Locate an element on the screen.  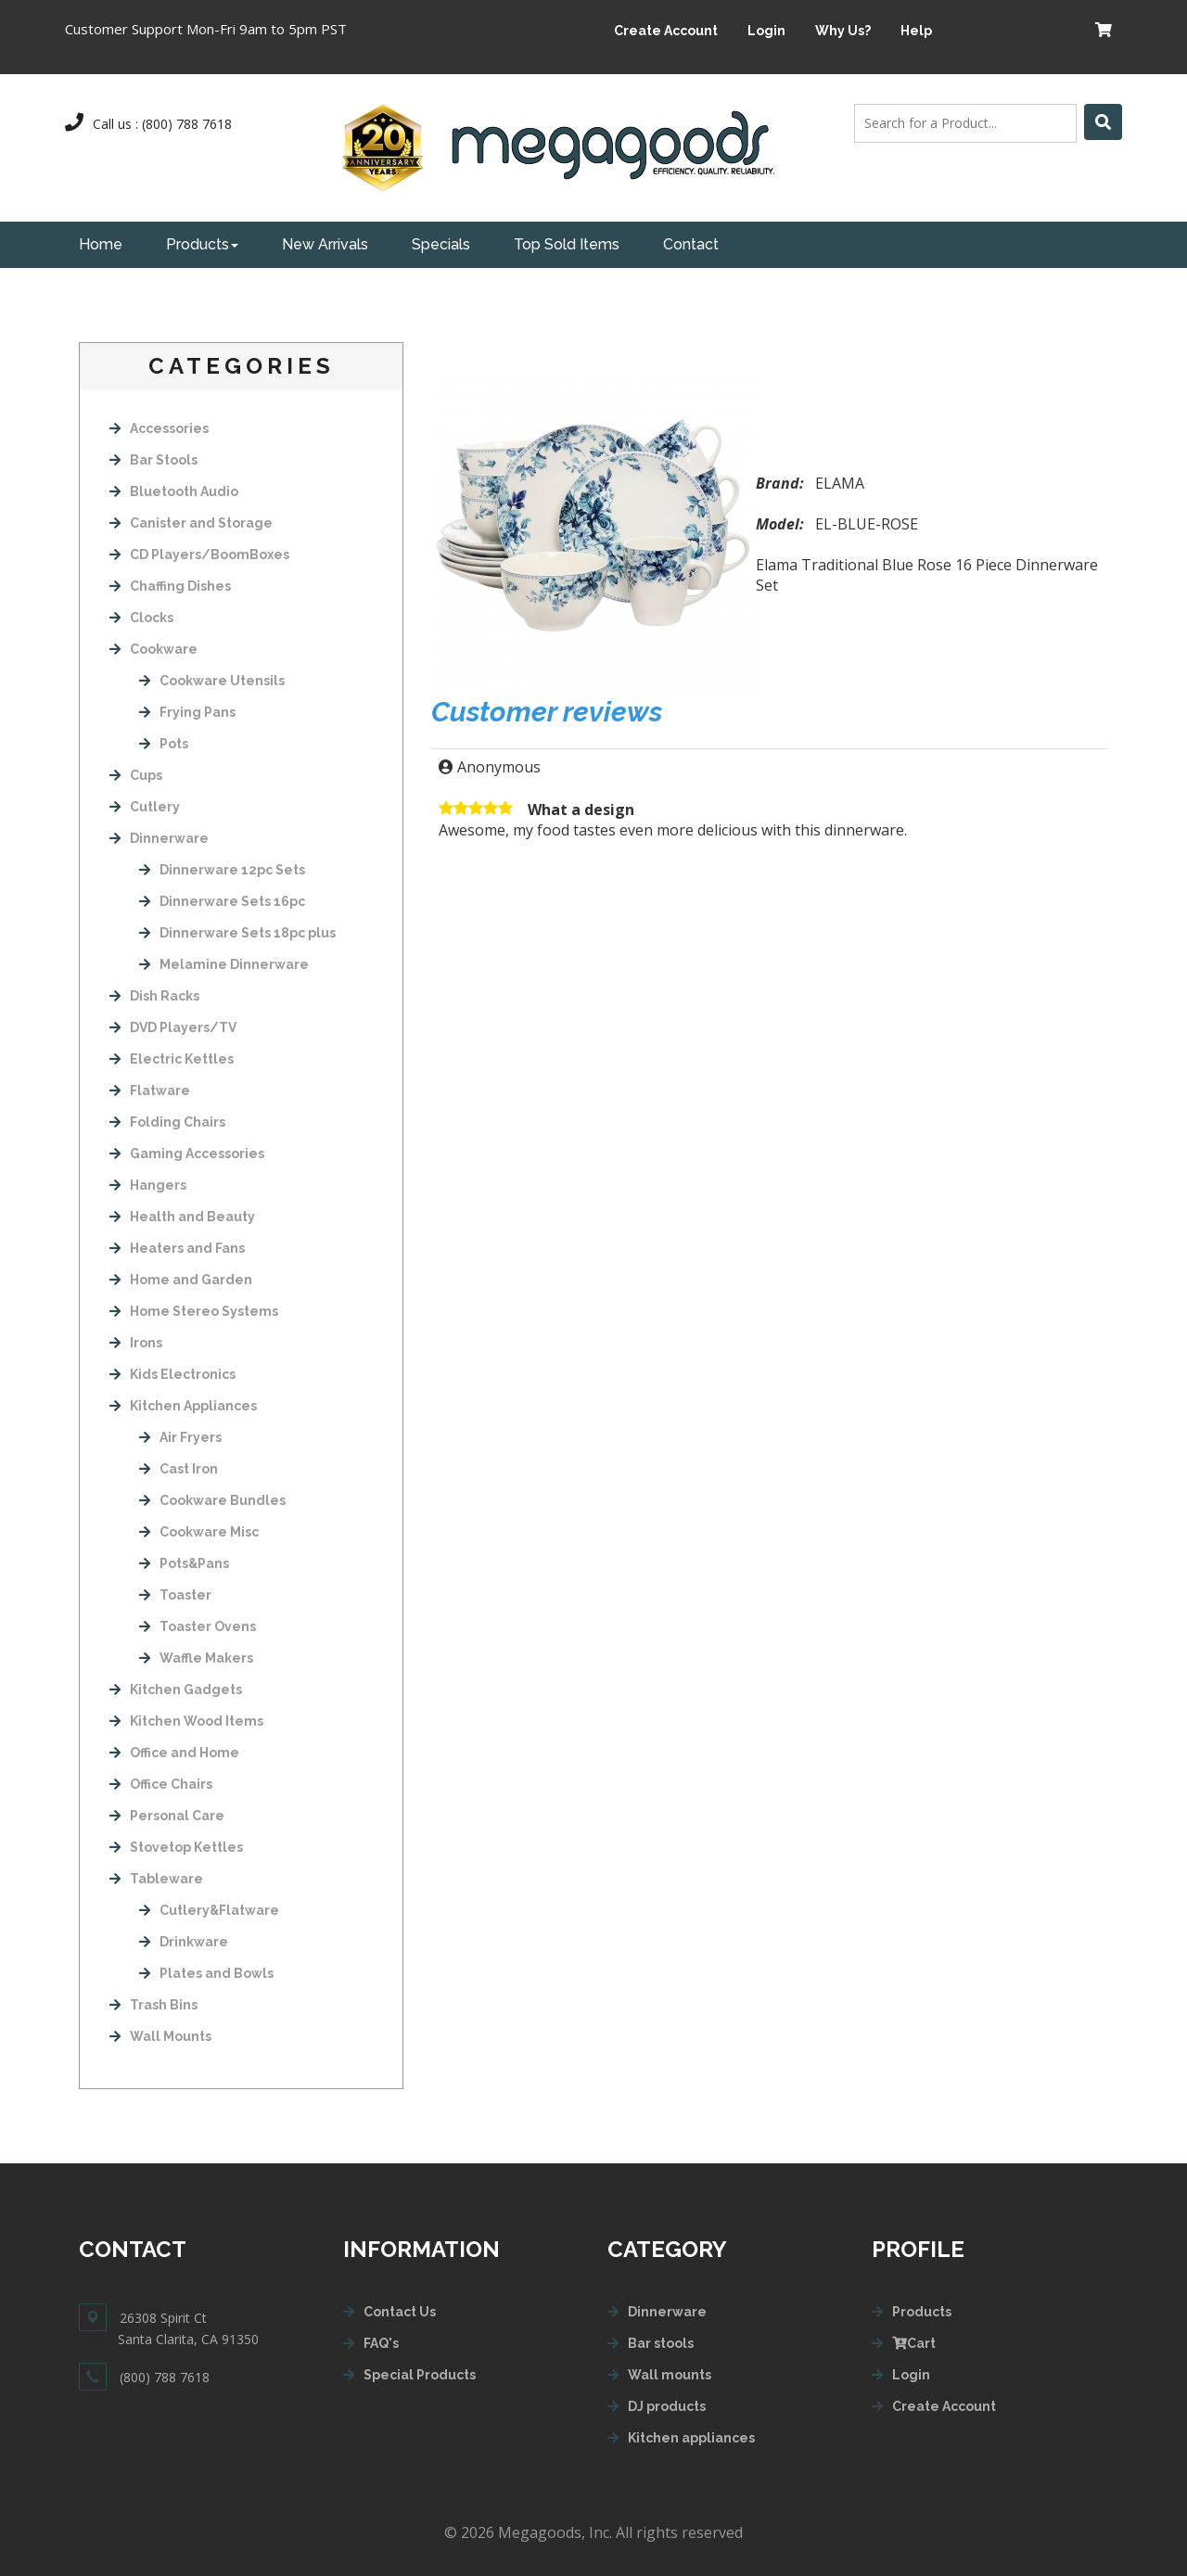
[Left Align] is located at coordinates (1103, 122).